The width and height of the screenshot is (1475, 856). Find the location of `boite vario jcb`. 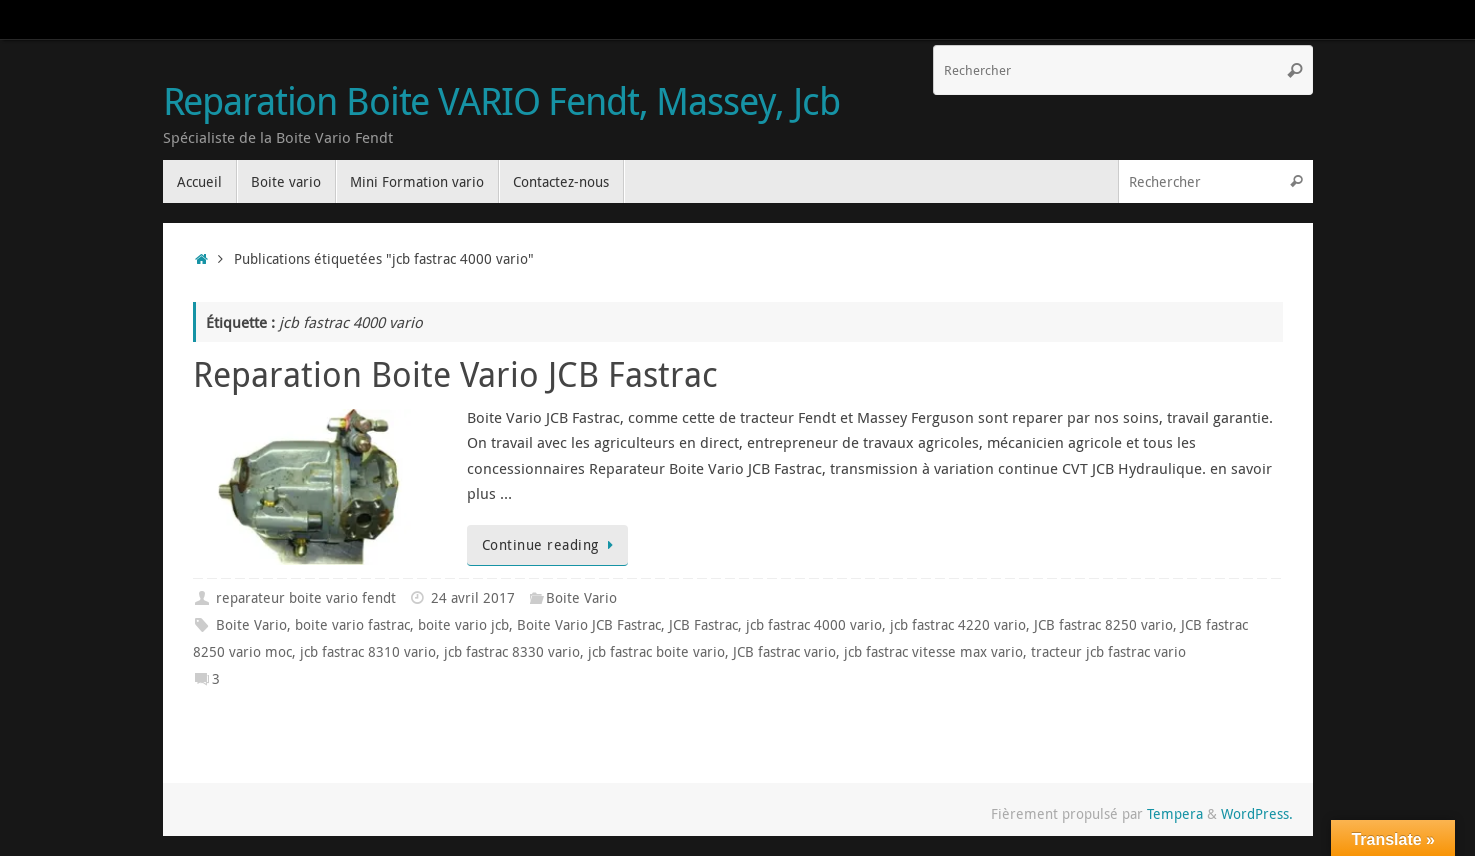

boite vario jcb is located at coordinates (463, 625).